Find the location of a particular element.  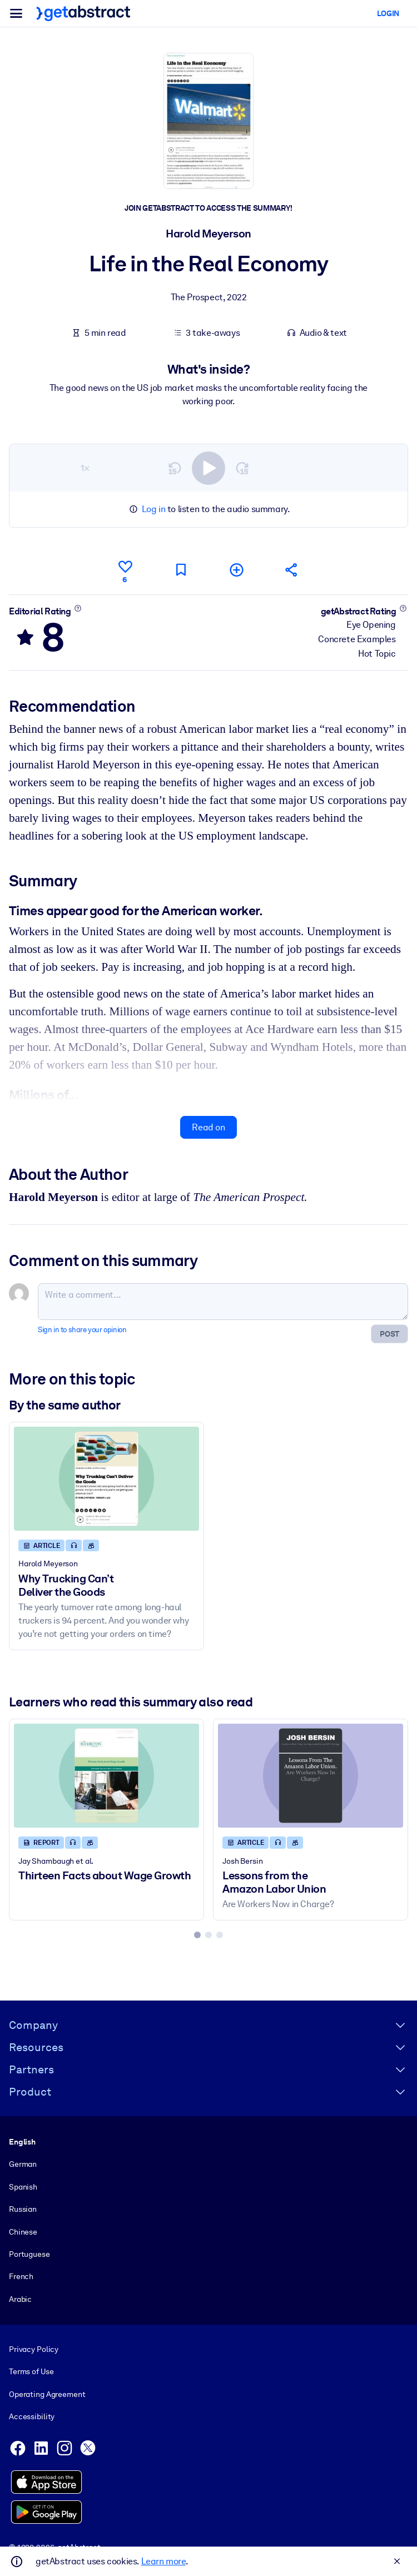

[switch] is located at coordinates (208, 467).